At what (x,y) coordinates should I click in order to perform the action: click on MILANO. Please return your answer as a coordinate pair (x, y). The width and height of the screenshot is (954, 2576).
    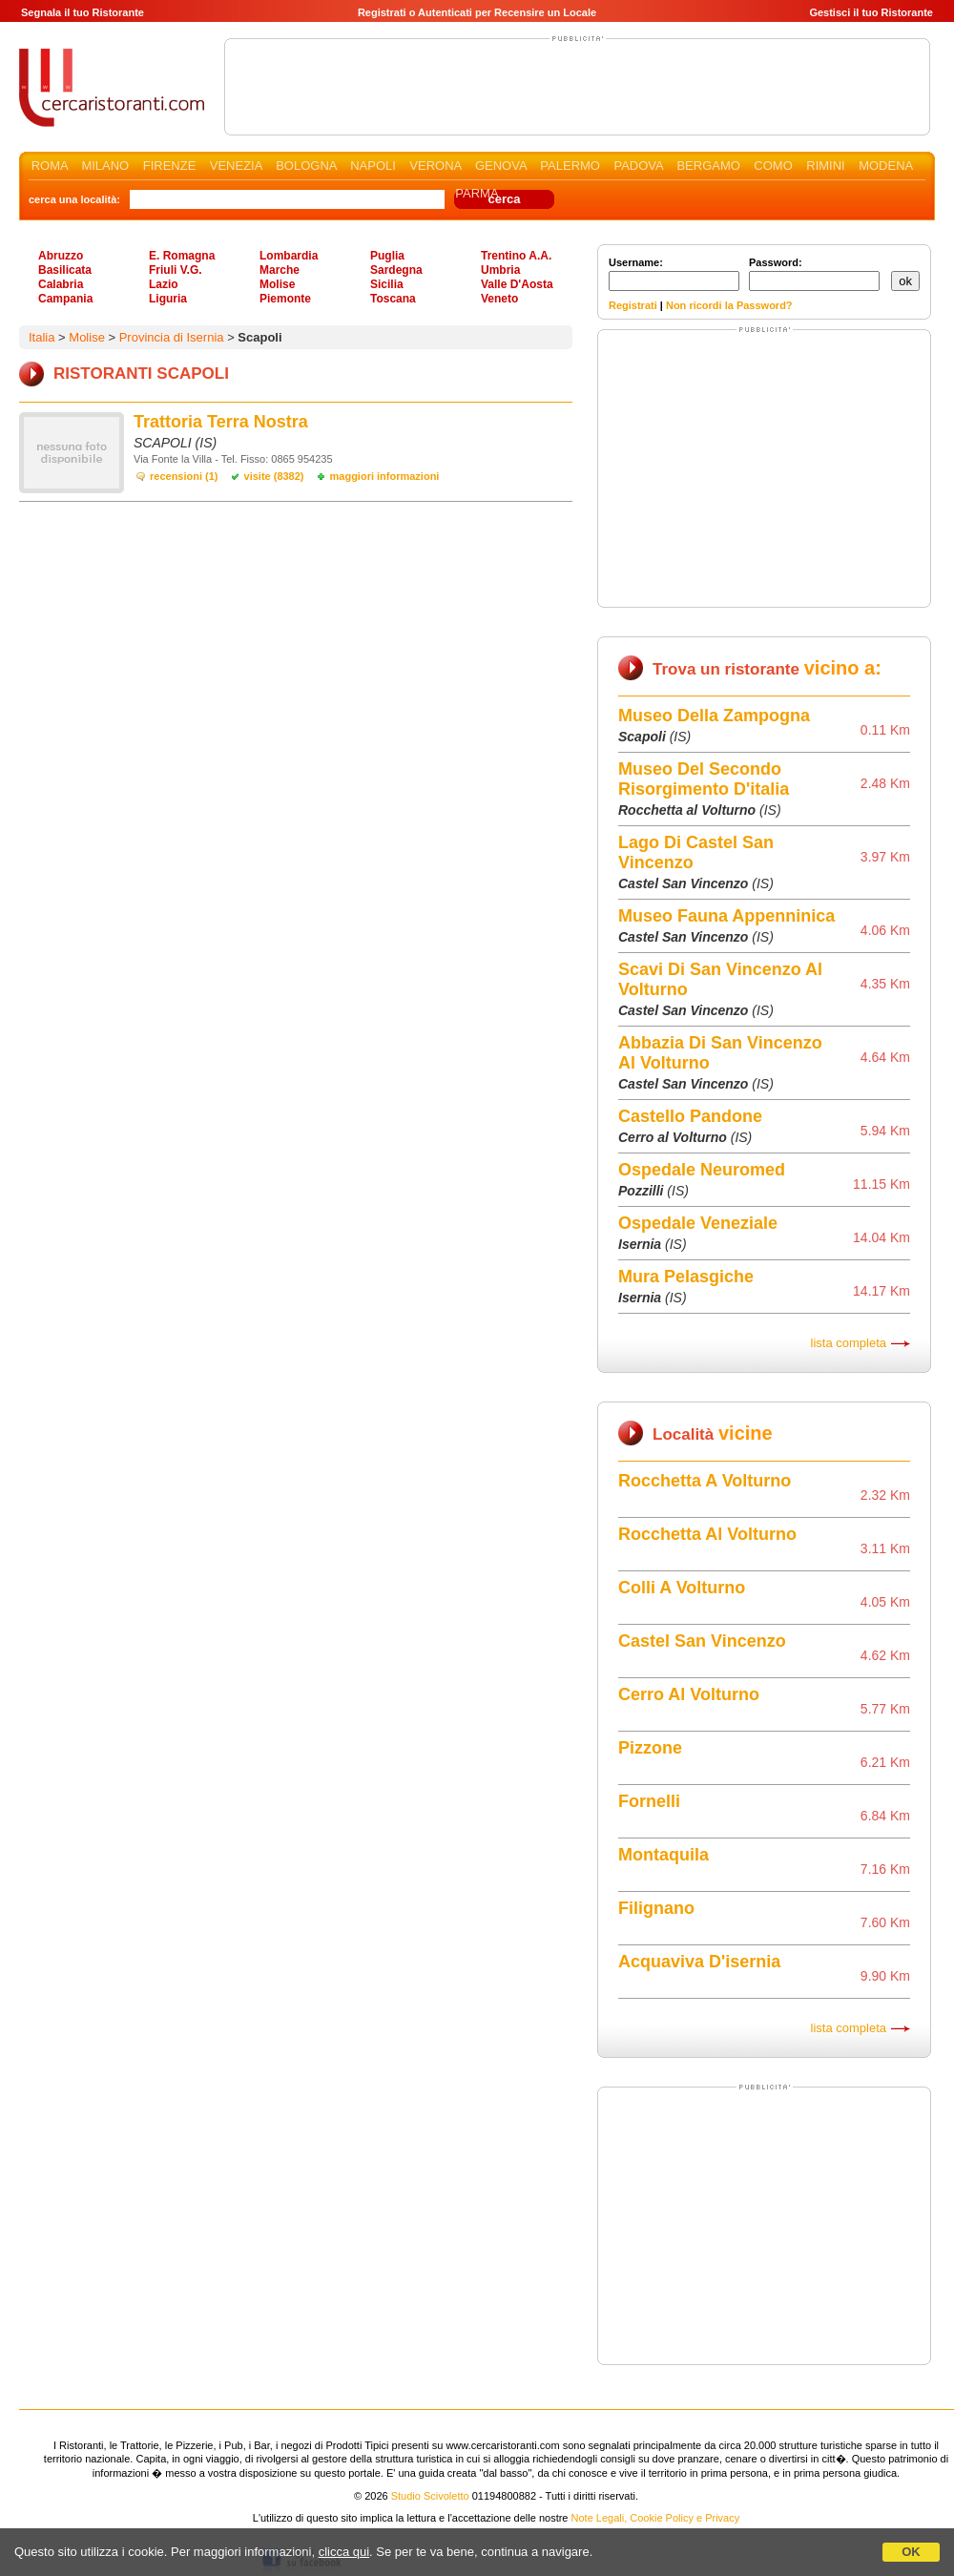
    Looking at the image, I should click on (105, 165).